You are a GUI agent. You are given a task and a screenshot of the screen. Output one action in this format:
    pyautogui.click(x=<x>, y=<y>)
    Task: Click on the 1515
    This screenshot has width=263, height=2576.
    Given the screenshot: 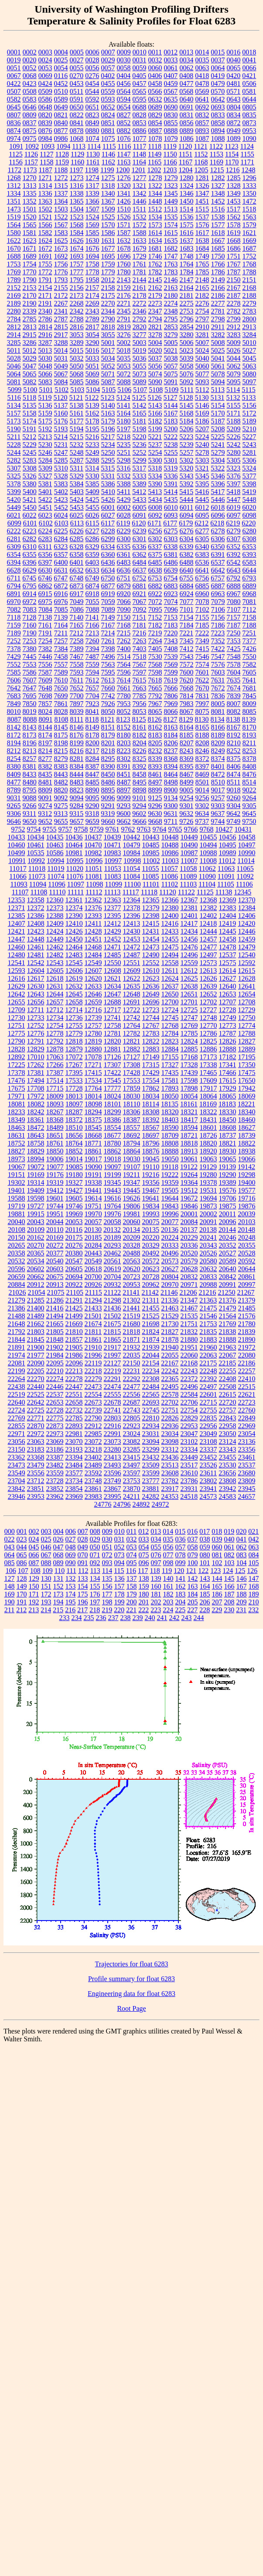 What is the action you would take?
    pyautogui.click(x=202, y=209)
    